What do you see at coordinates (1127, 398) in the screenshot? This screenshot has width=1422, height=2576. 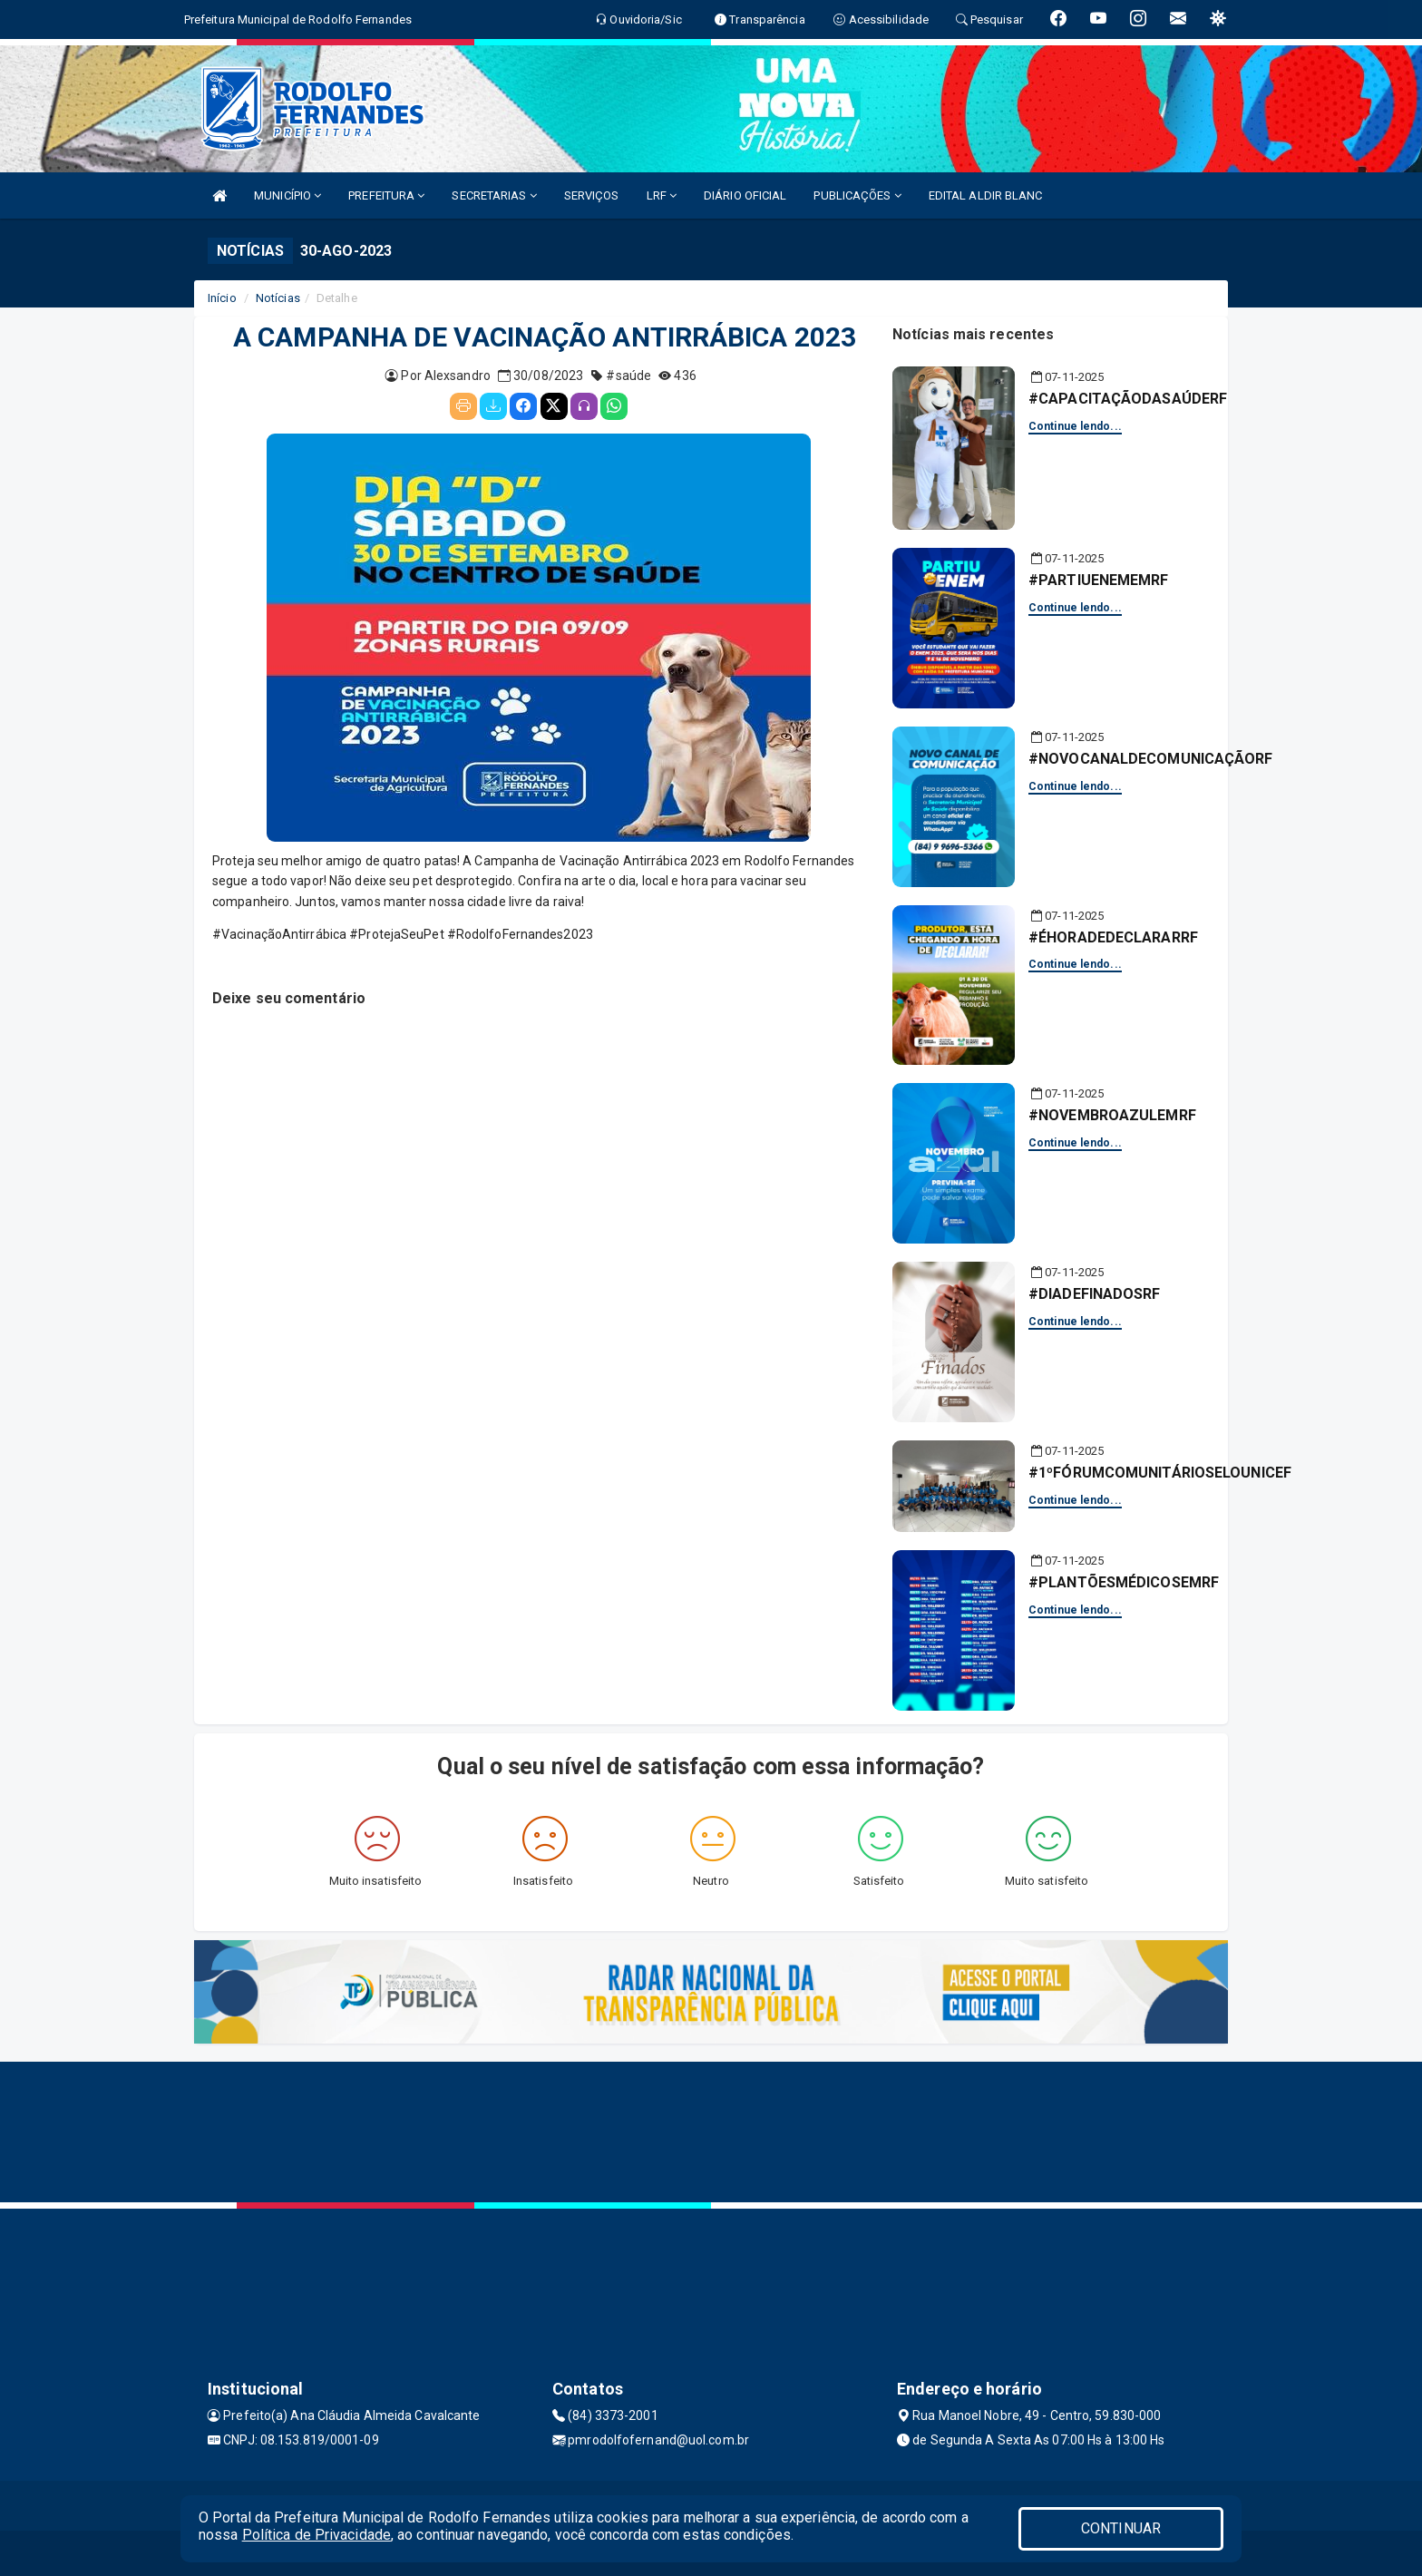 I see `#CAPACITAÇÃODASAÚDERF` at bounding box center [1127, 398].